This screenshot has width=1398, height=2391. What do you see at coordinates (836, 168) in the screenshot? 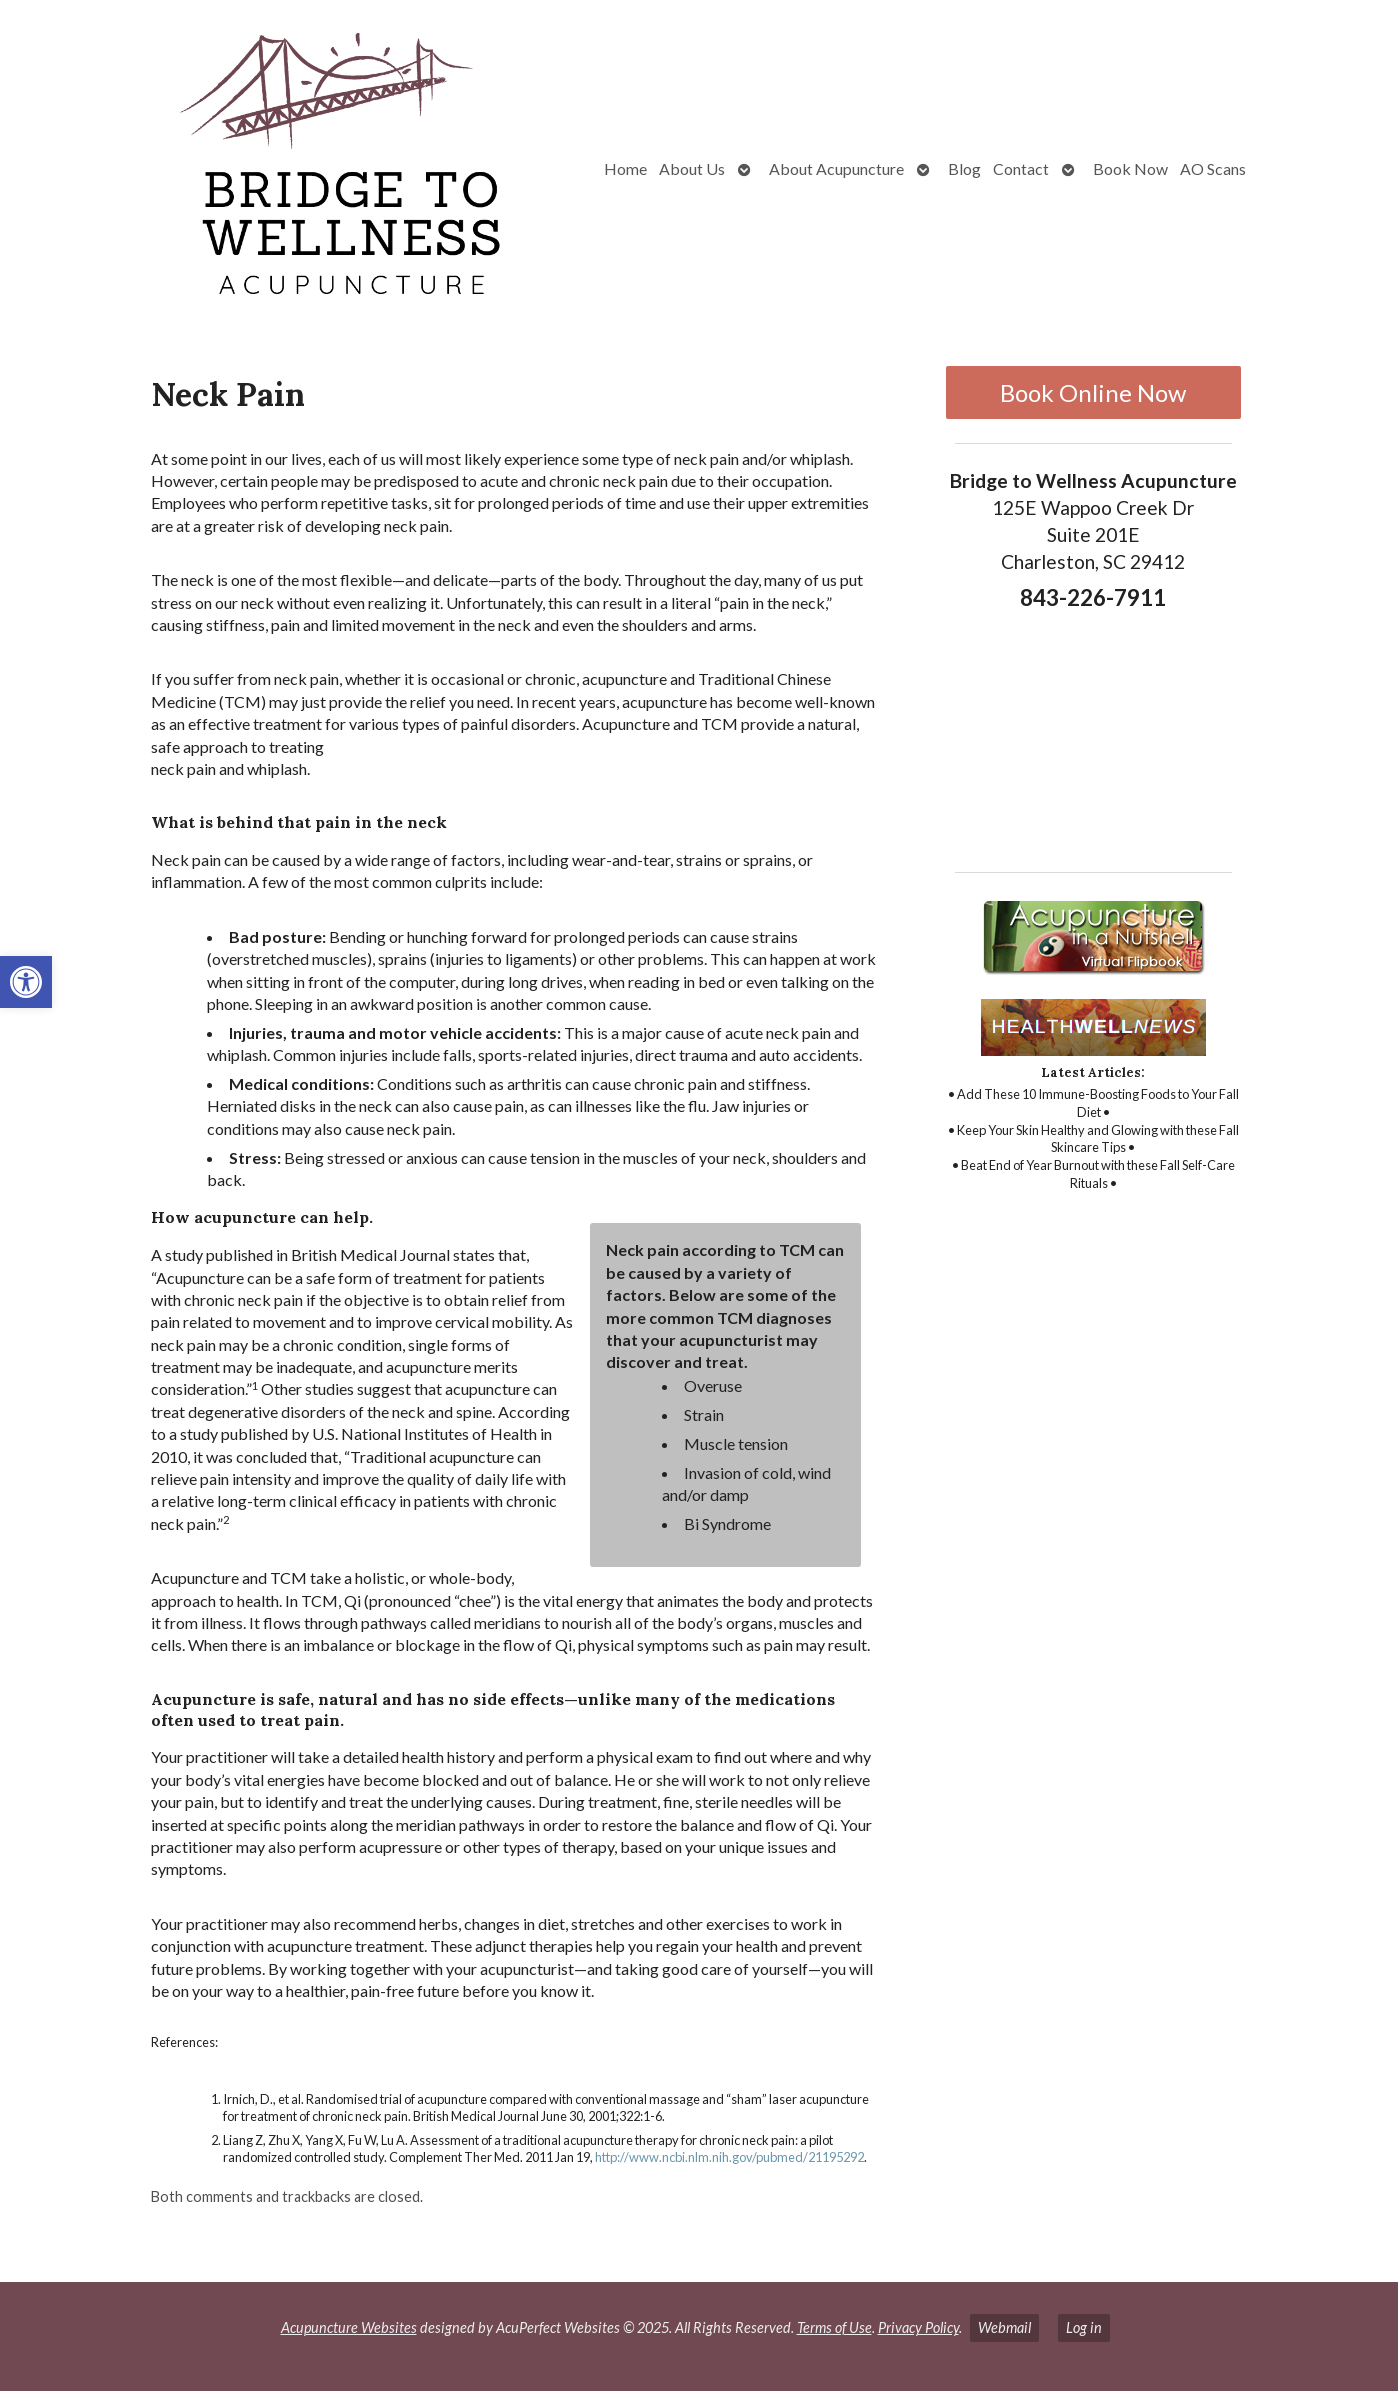
I see `About Acupuncture` at bounding box center [836, 168].